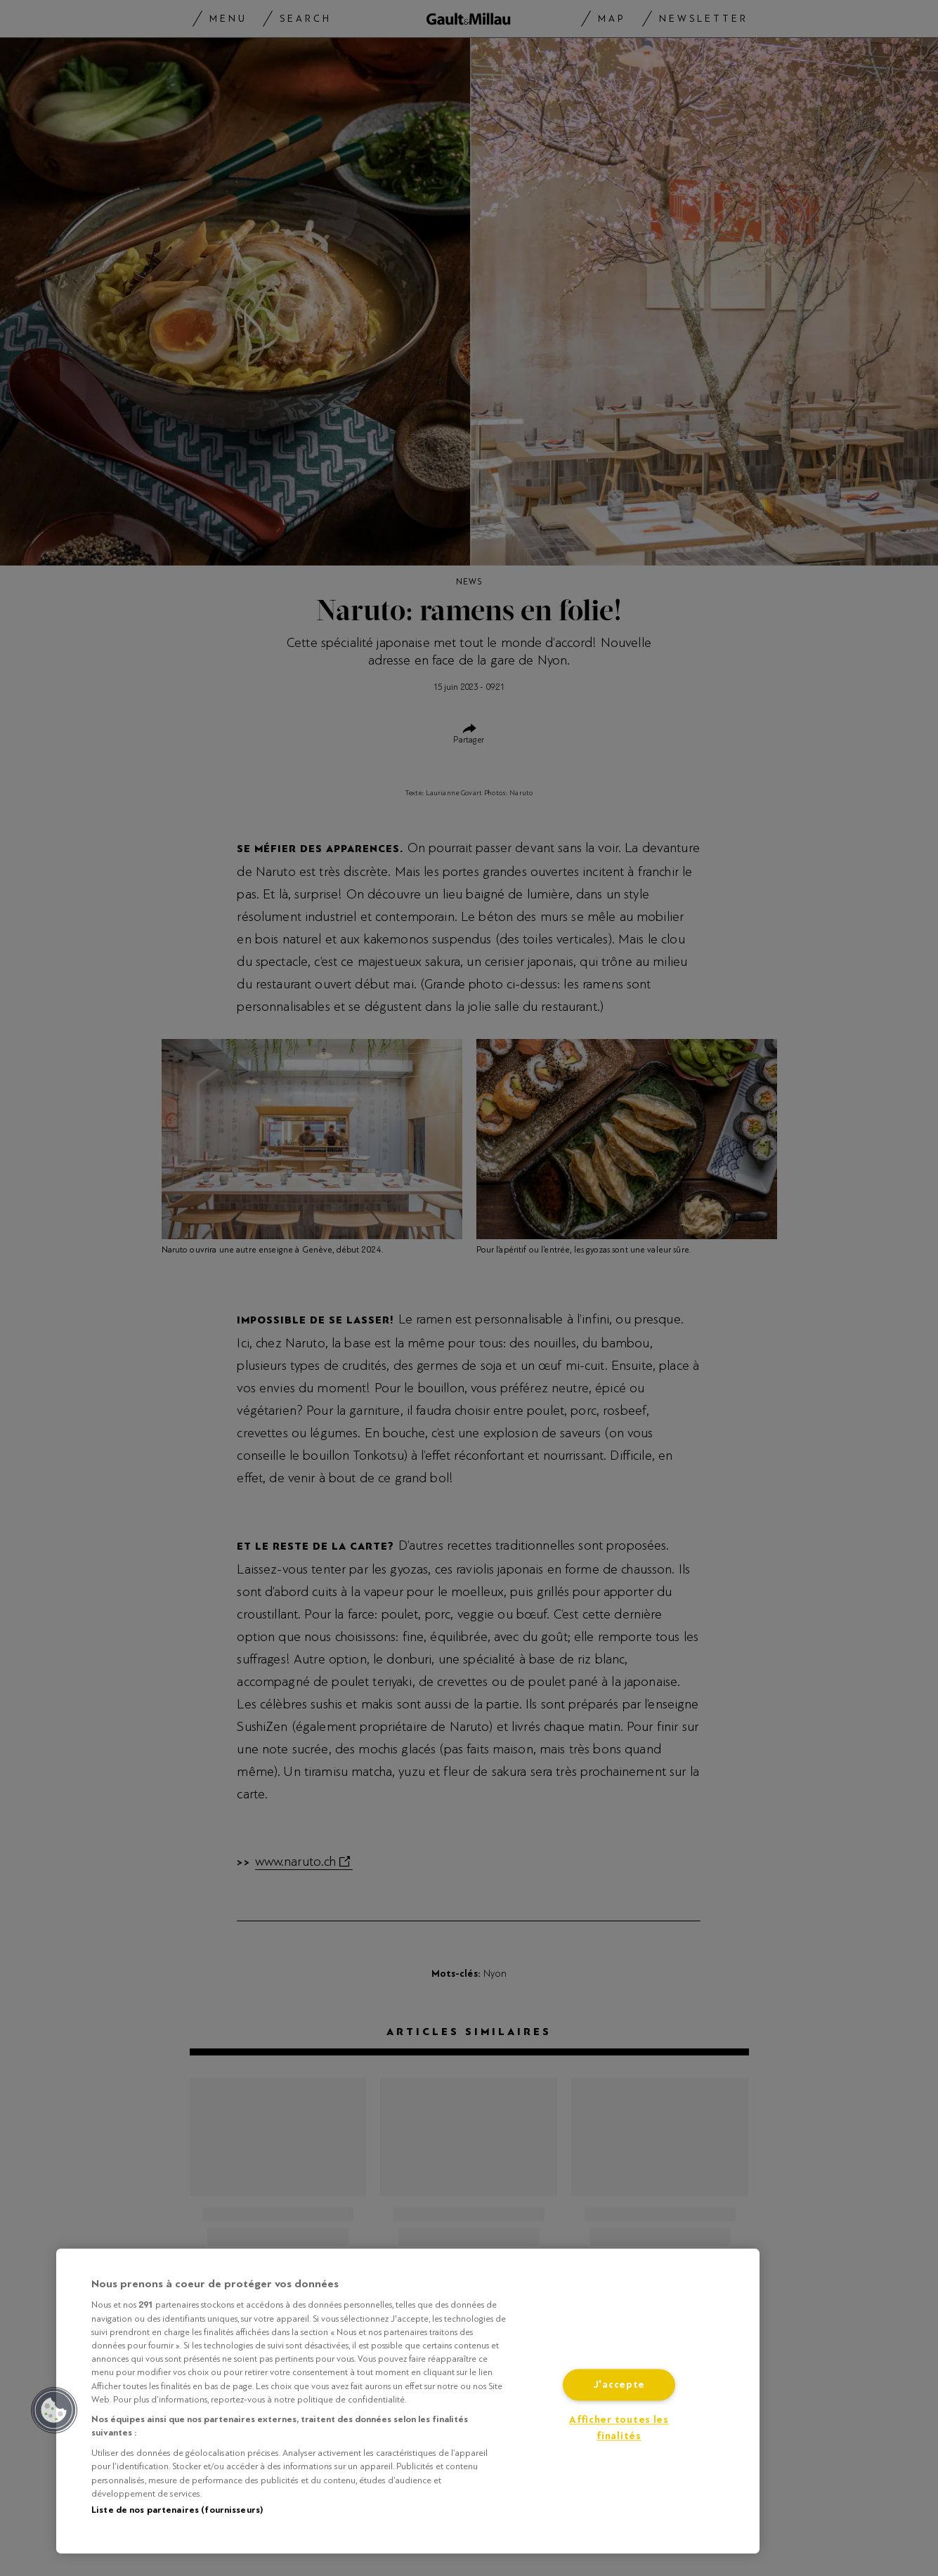  Describe the element at coordinates (619, 2385) in the screenshot. I see `J'accepte` at that location.